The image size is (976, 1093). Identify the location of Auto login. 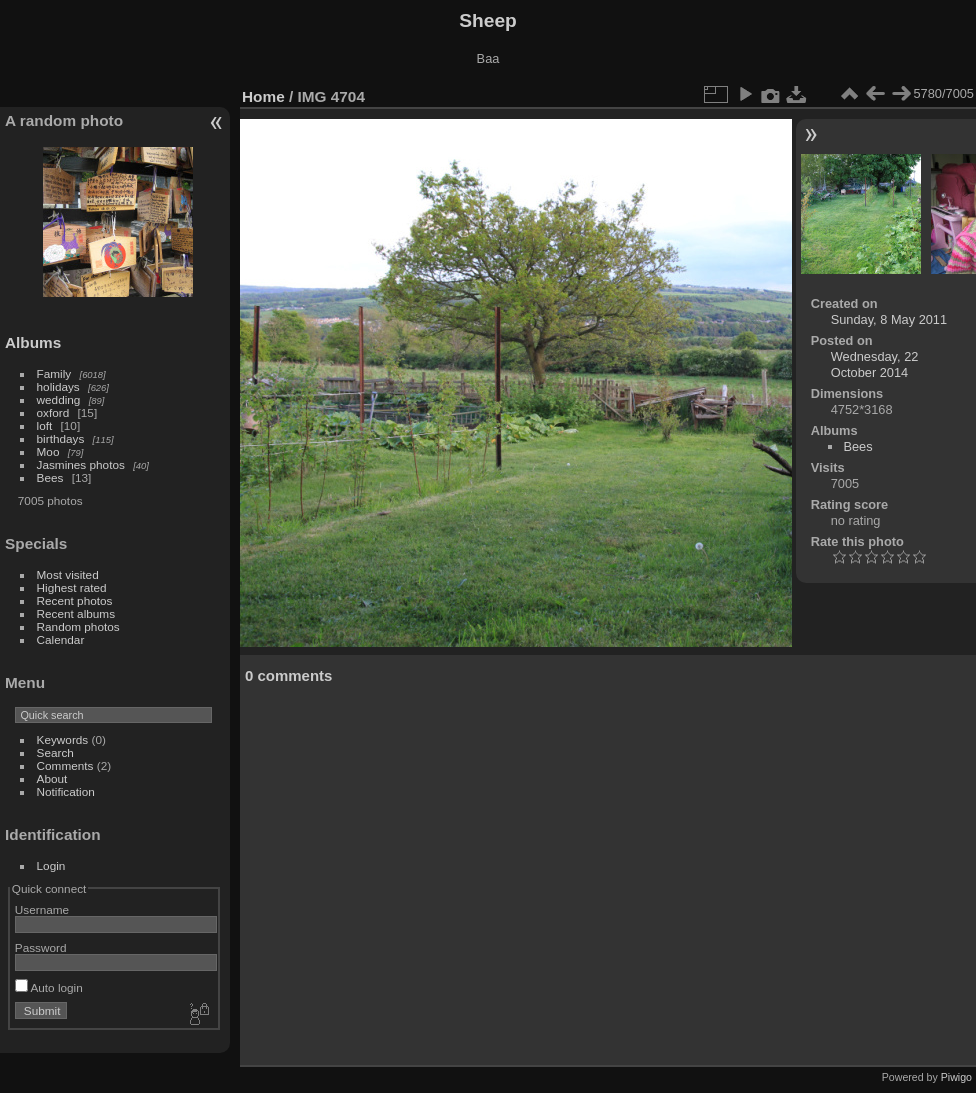
(49, 987).